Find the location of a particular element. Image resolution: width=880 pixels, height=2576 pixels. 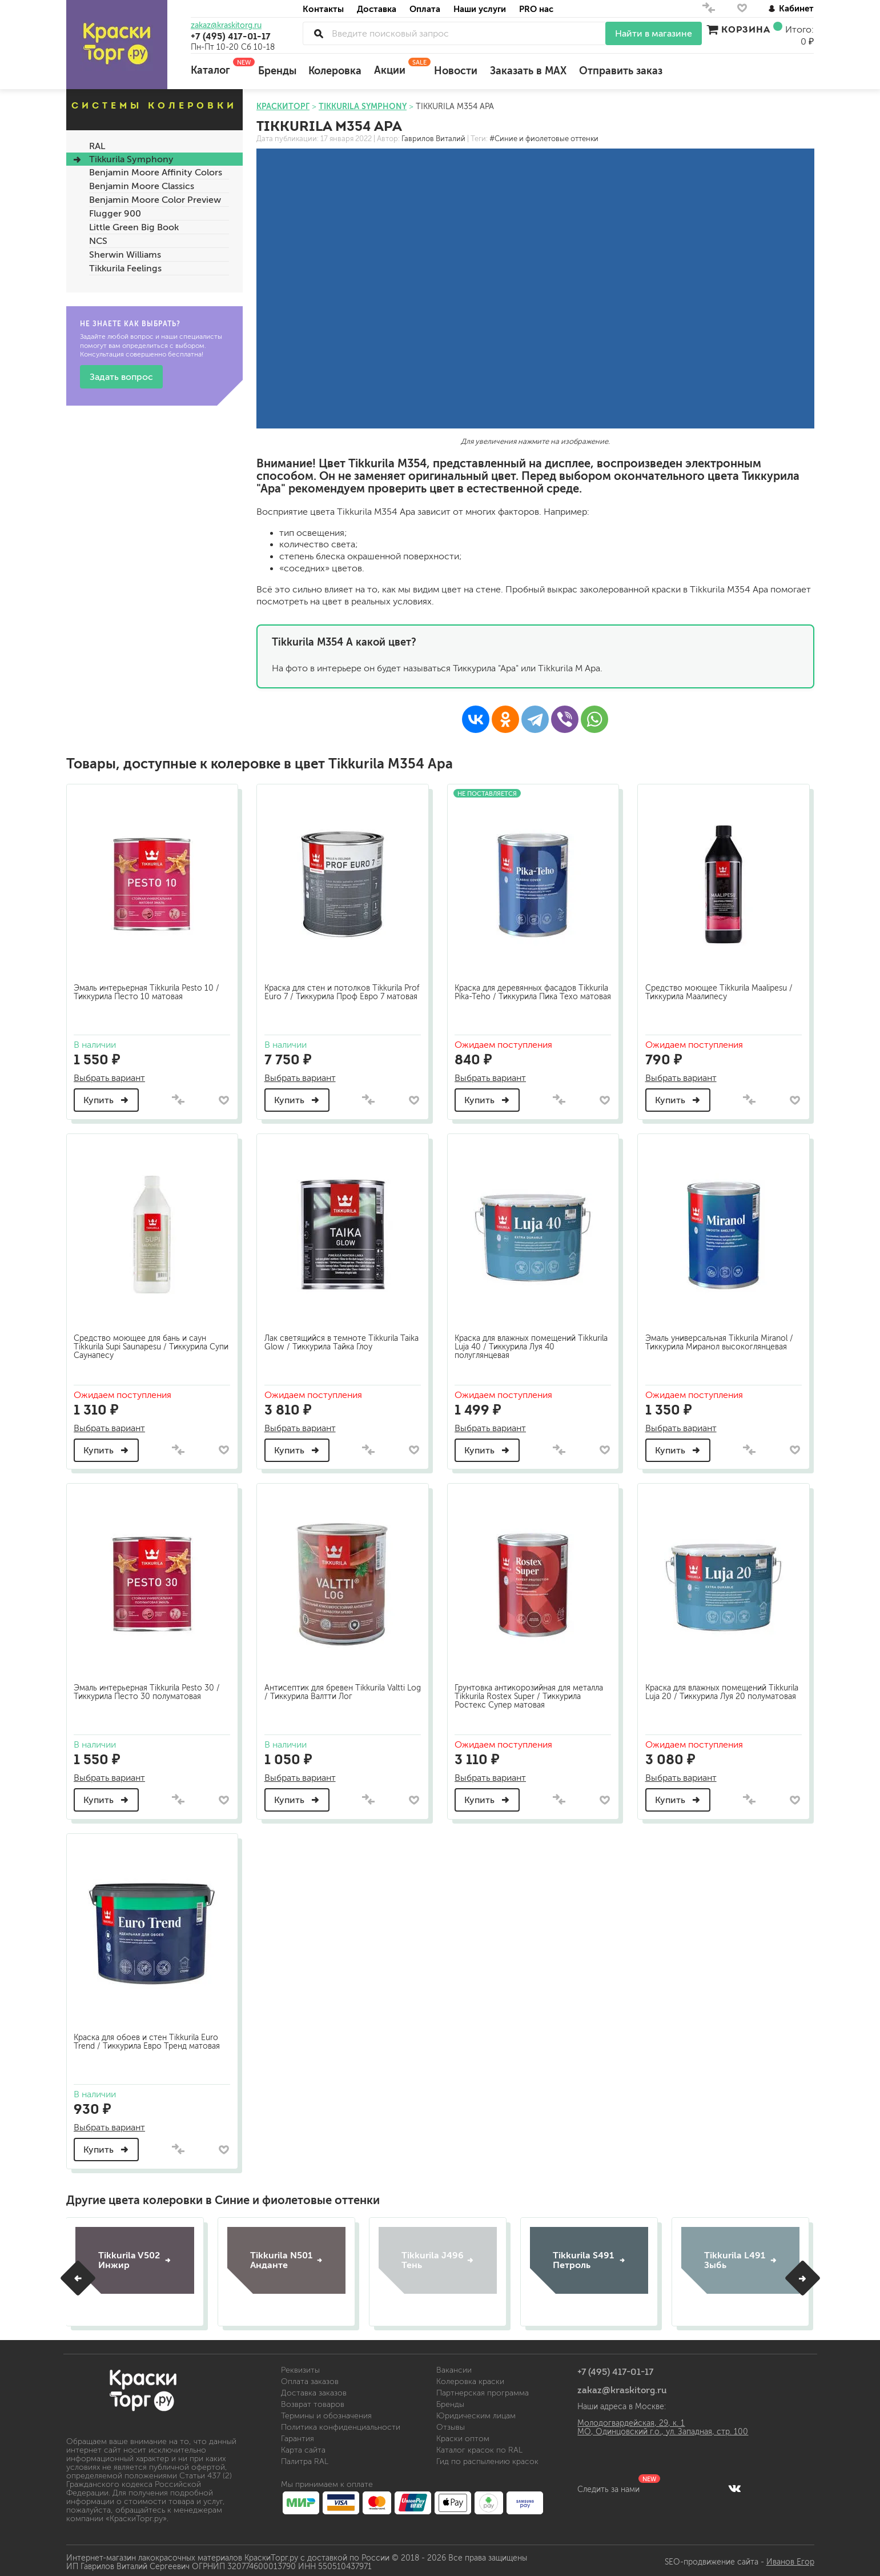

Юридическим лицам is located at coordinates (476, 2412).